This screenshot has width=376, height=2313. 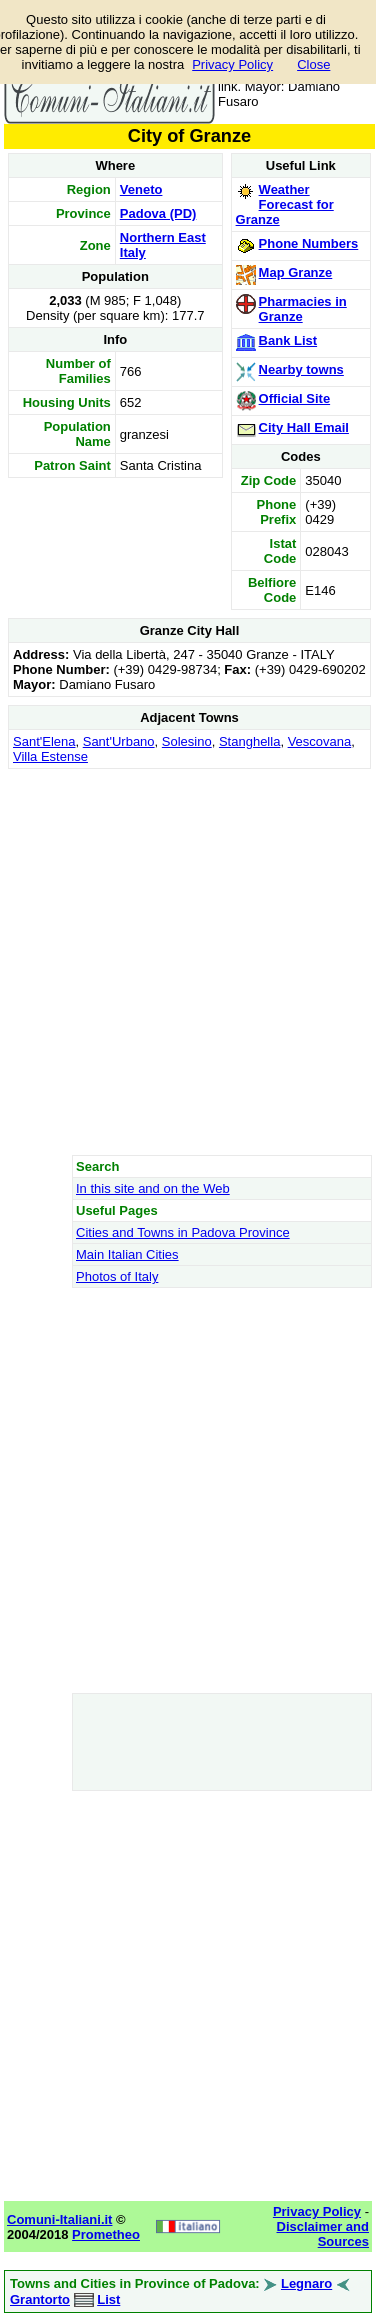 I want to click on Sant'Urbano, so click(x=119, y=741).